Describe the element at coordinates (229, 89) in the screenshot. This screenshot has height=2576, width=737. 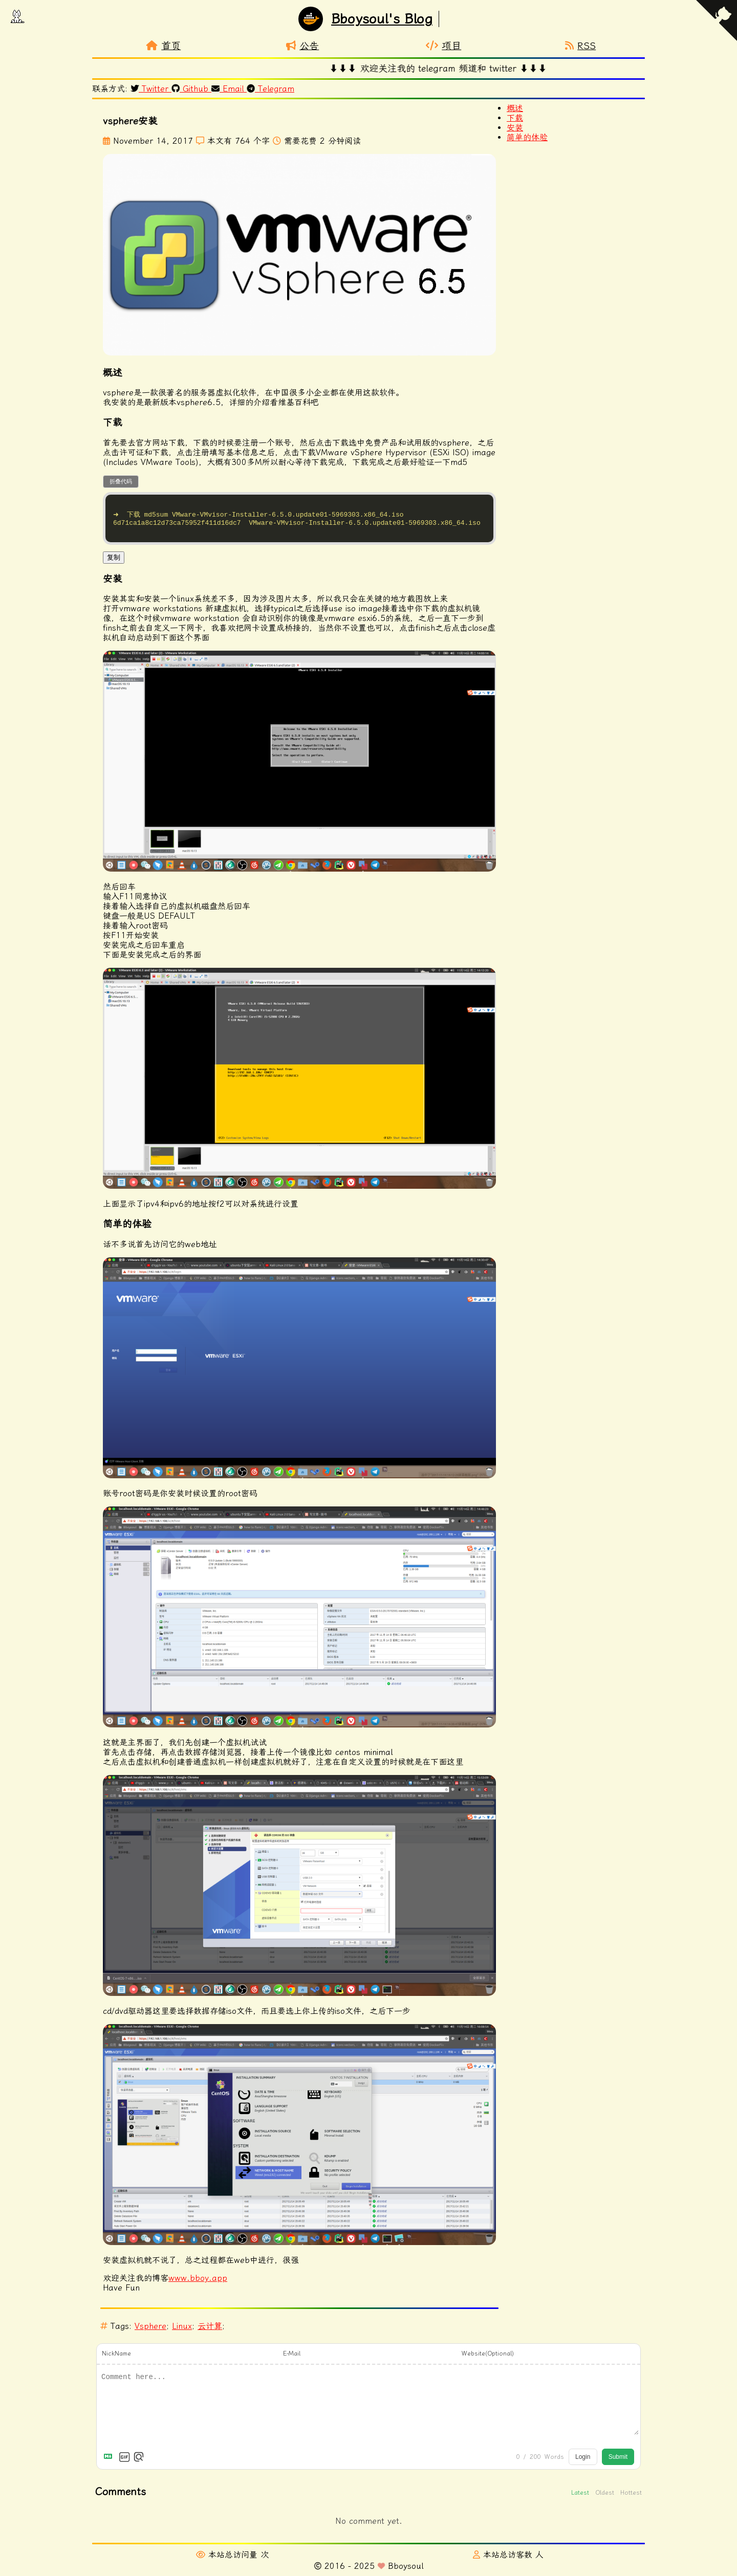
I see `Email` at that location.